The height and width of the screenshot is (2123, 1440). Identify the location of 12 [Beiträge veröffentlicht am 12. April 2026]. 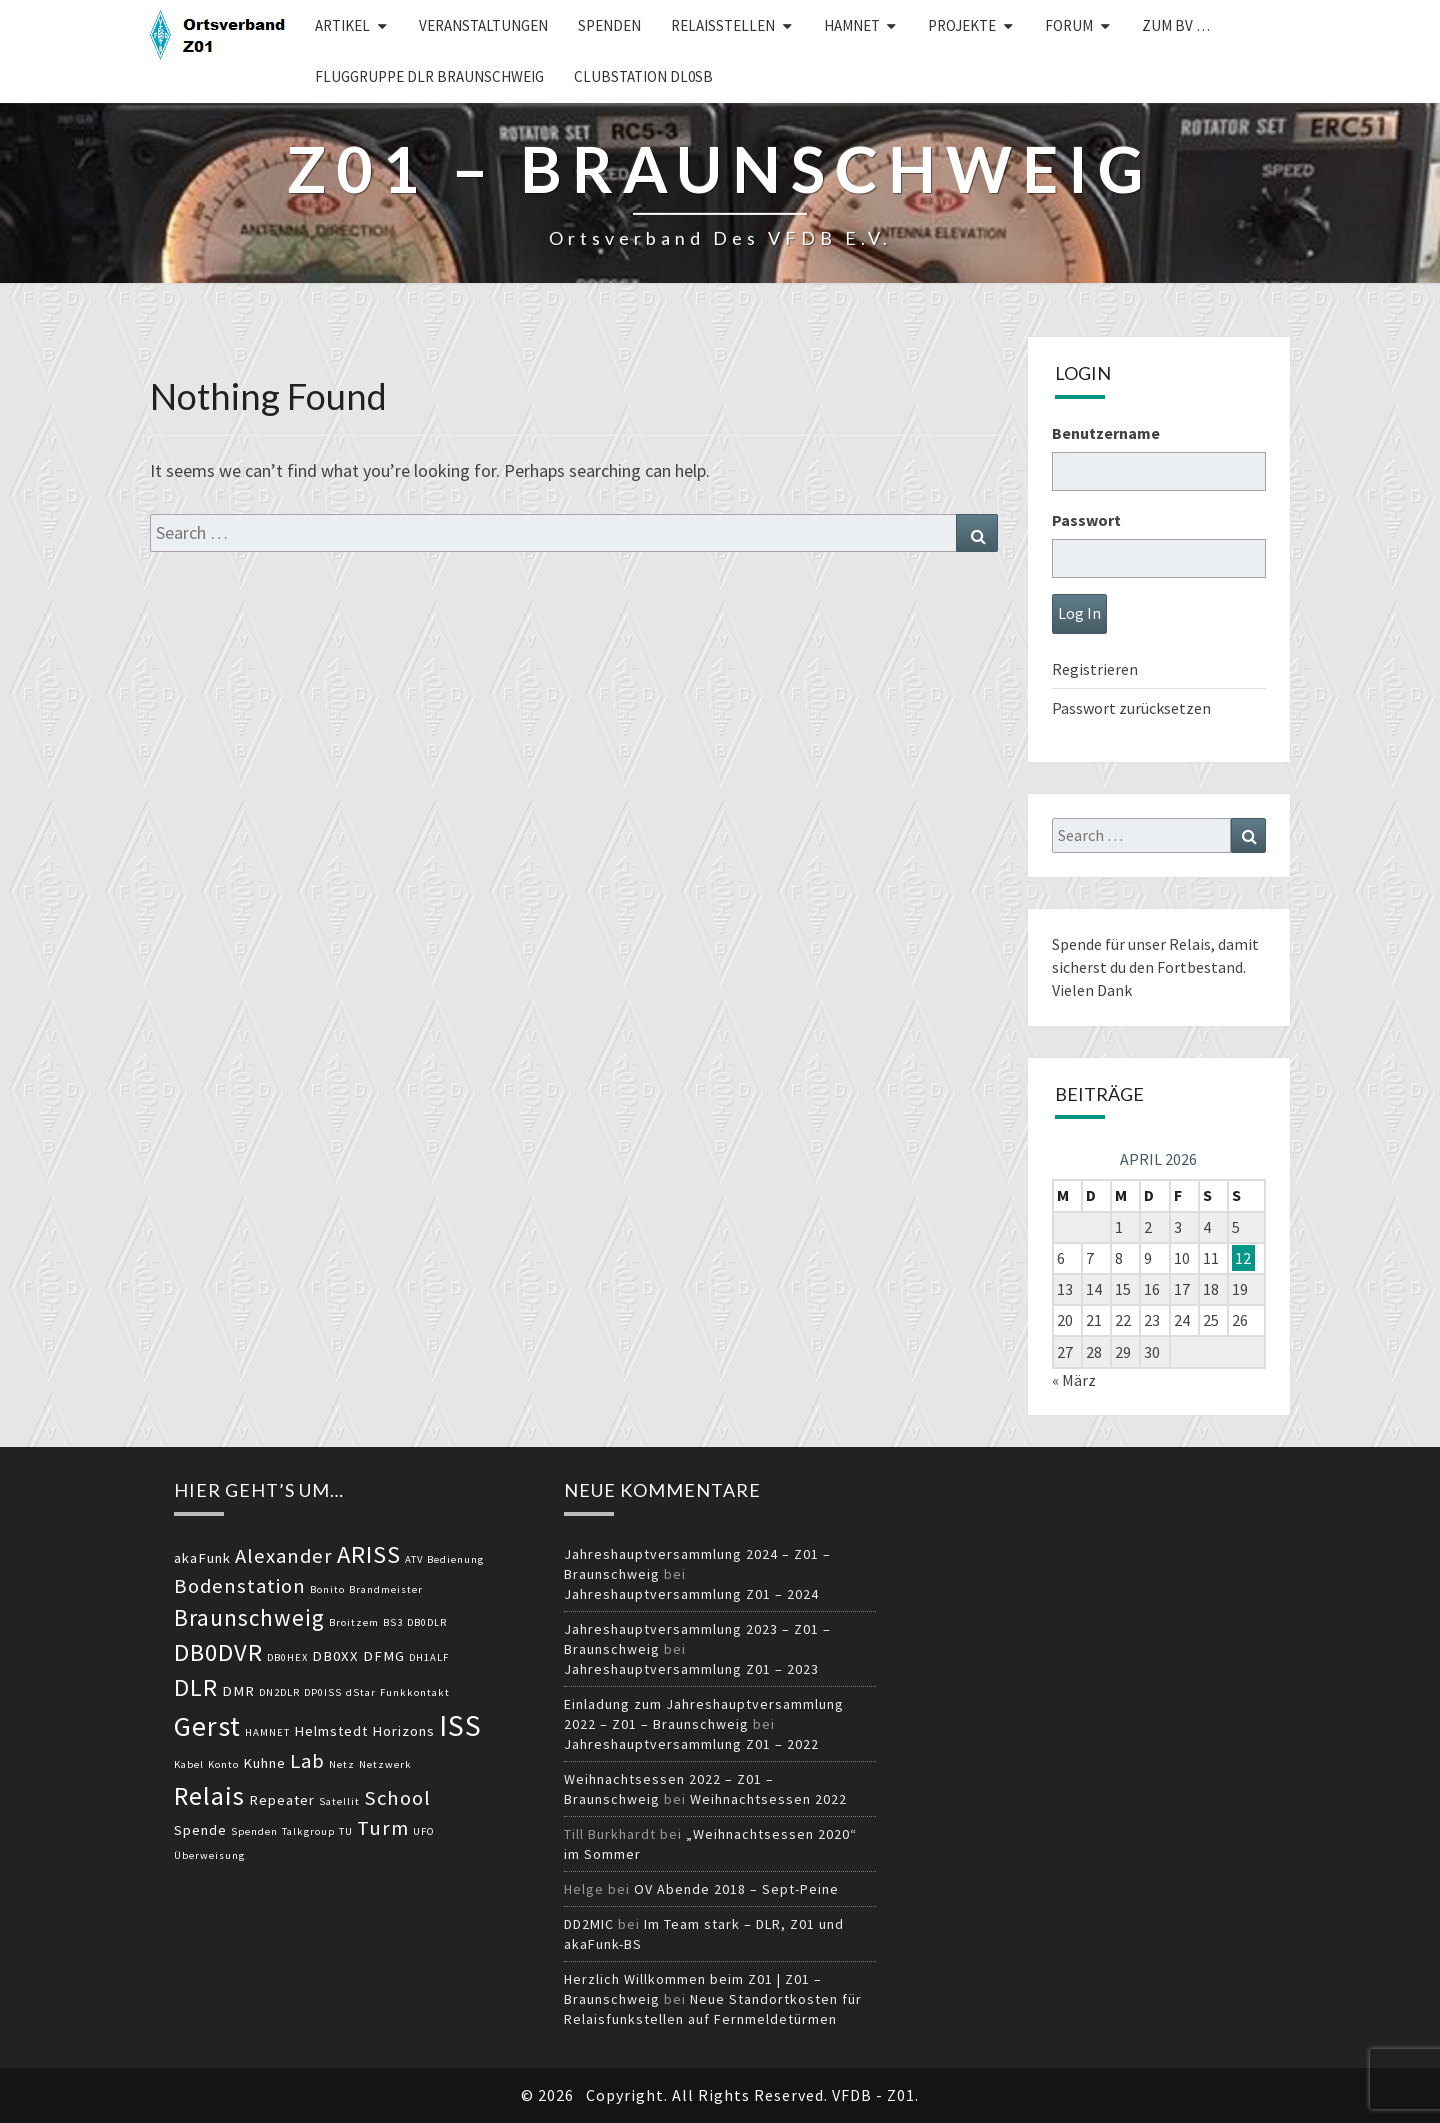
(1243, 1258).